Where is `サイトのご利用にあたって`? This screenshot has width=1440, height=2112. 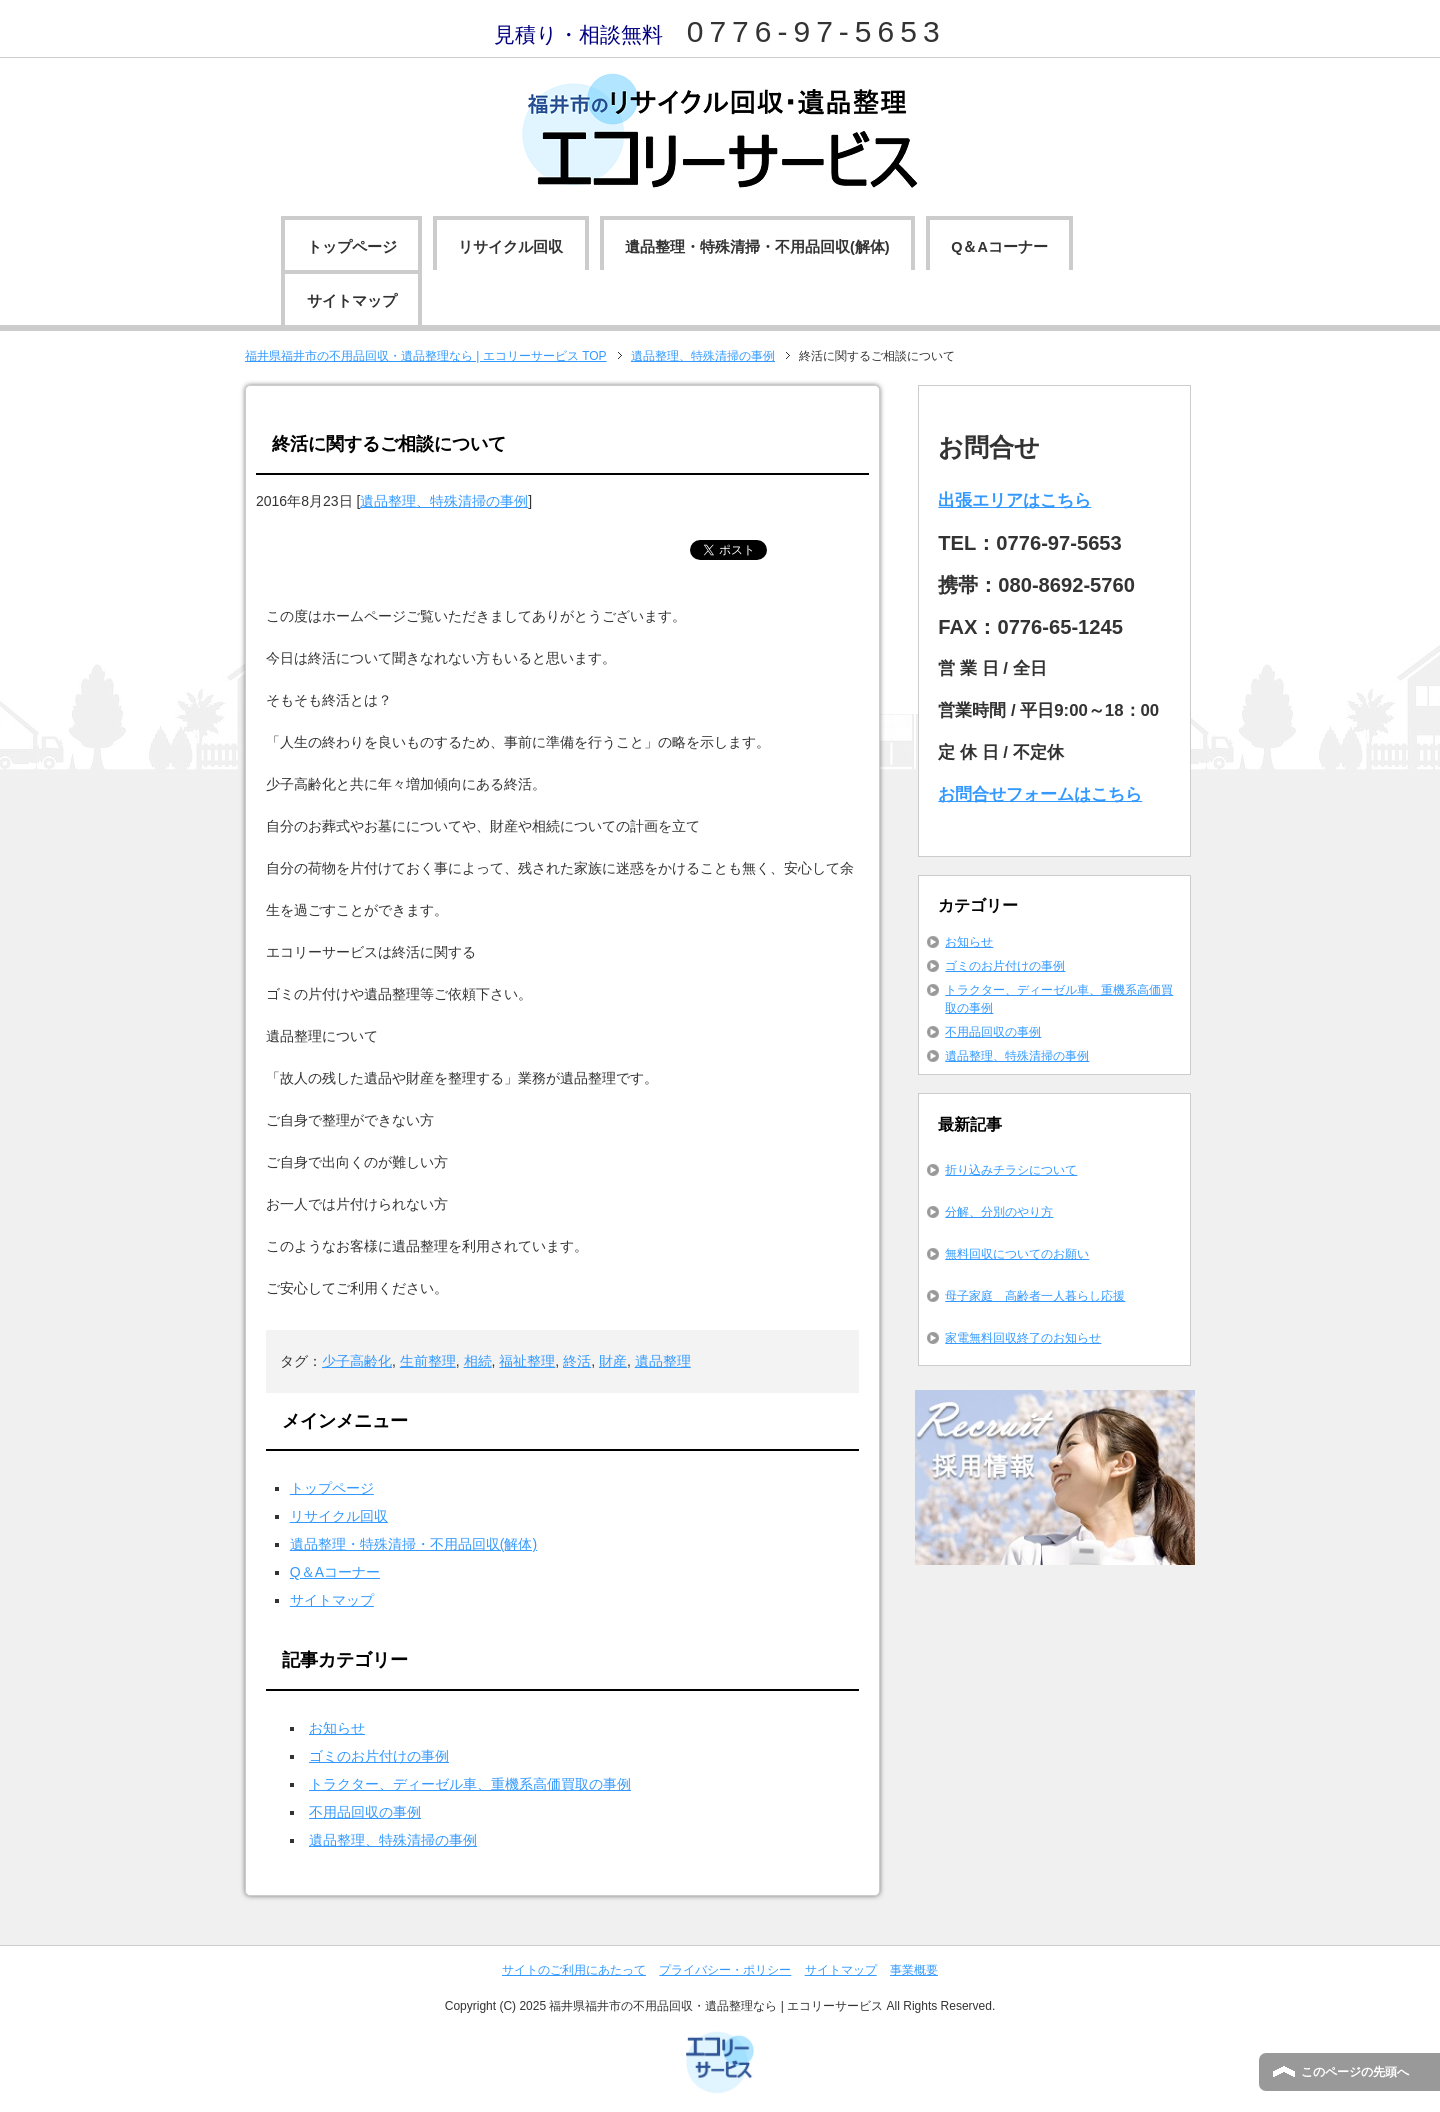
サイトのご利用にあたって is located at coordinates (574, 1970).